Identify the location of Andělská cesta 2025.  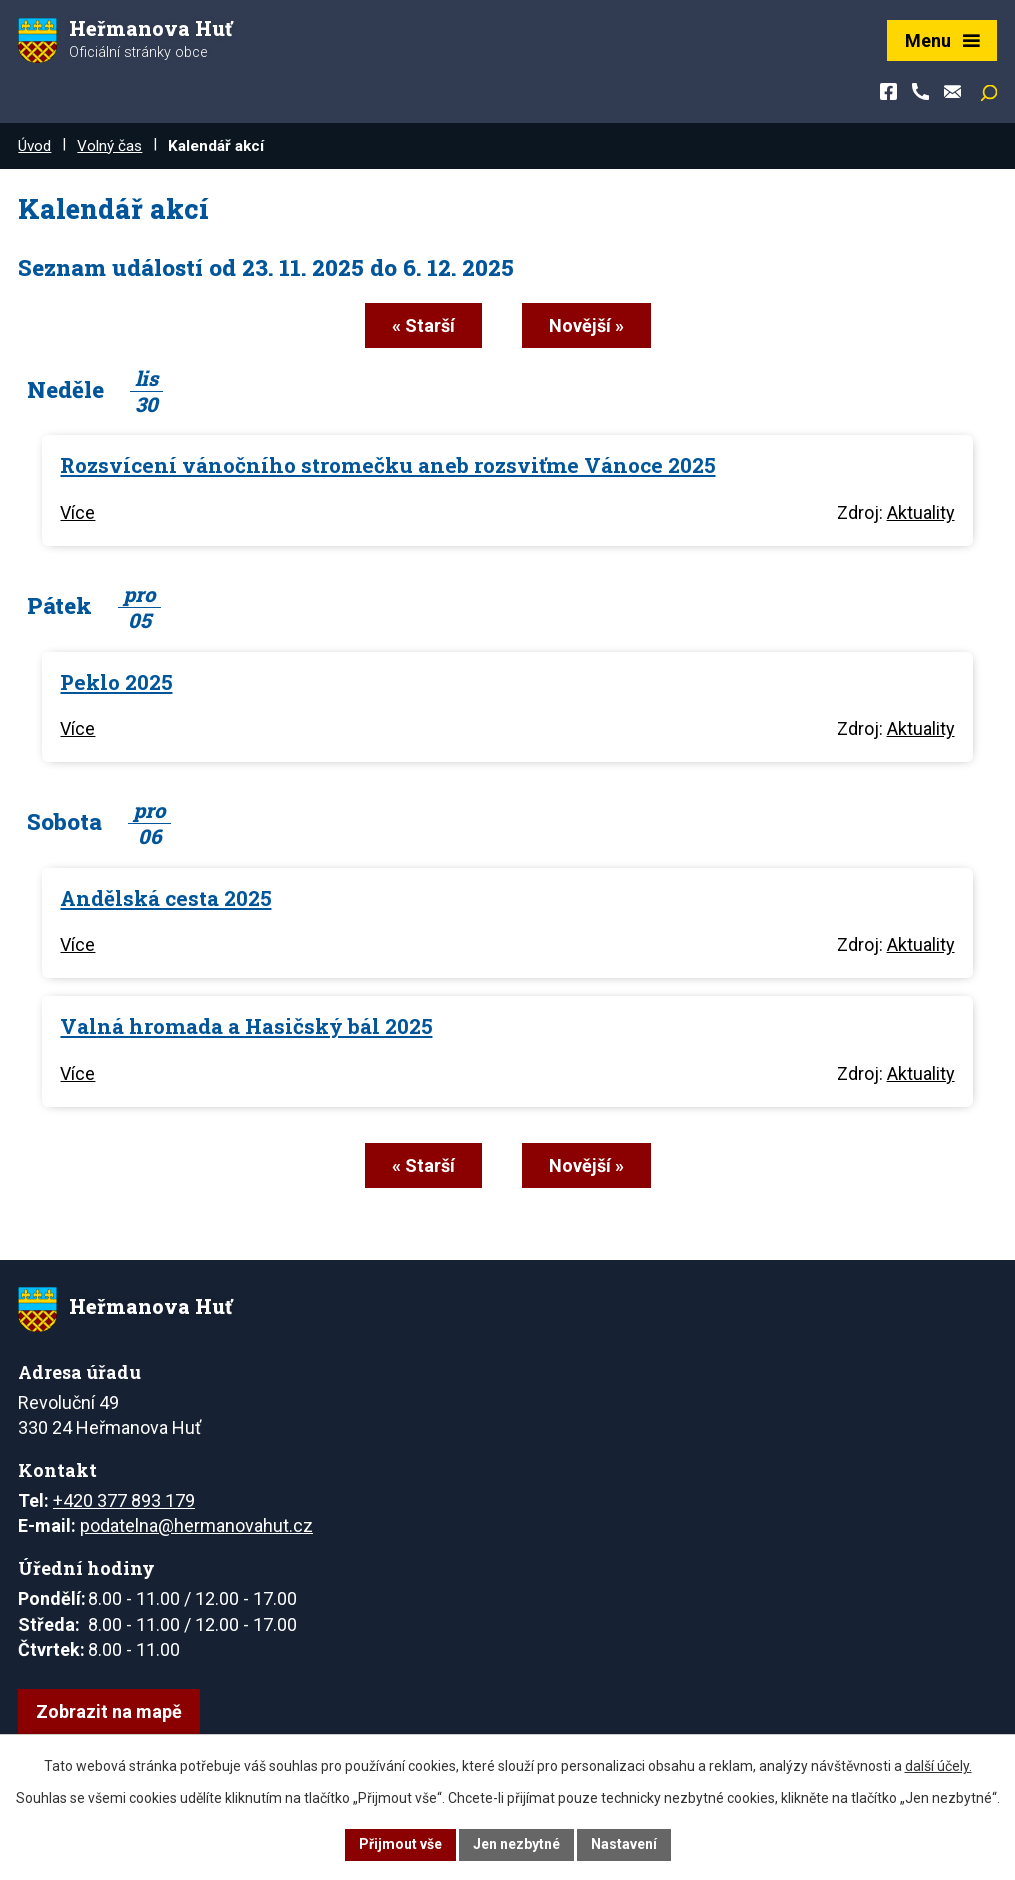
(165, 898).